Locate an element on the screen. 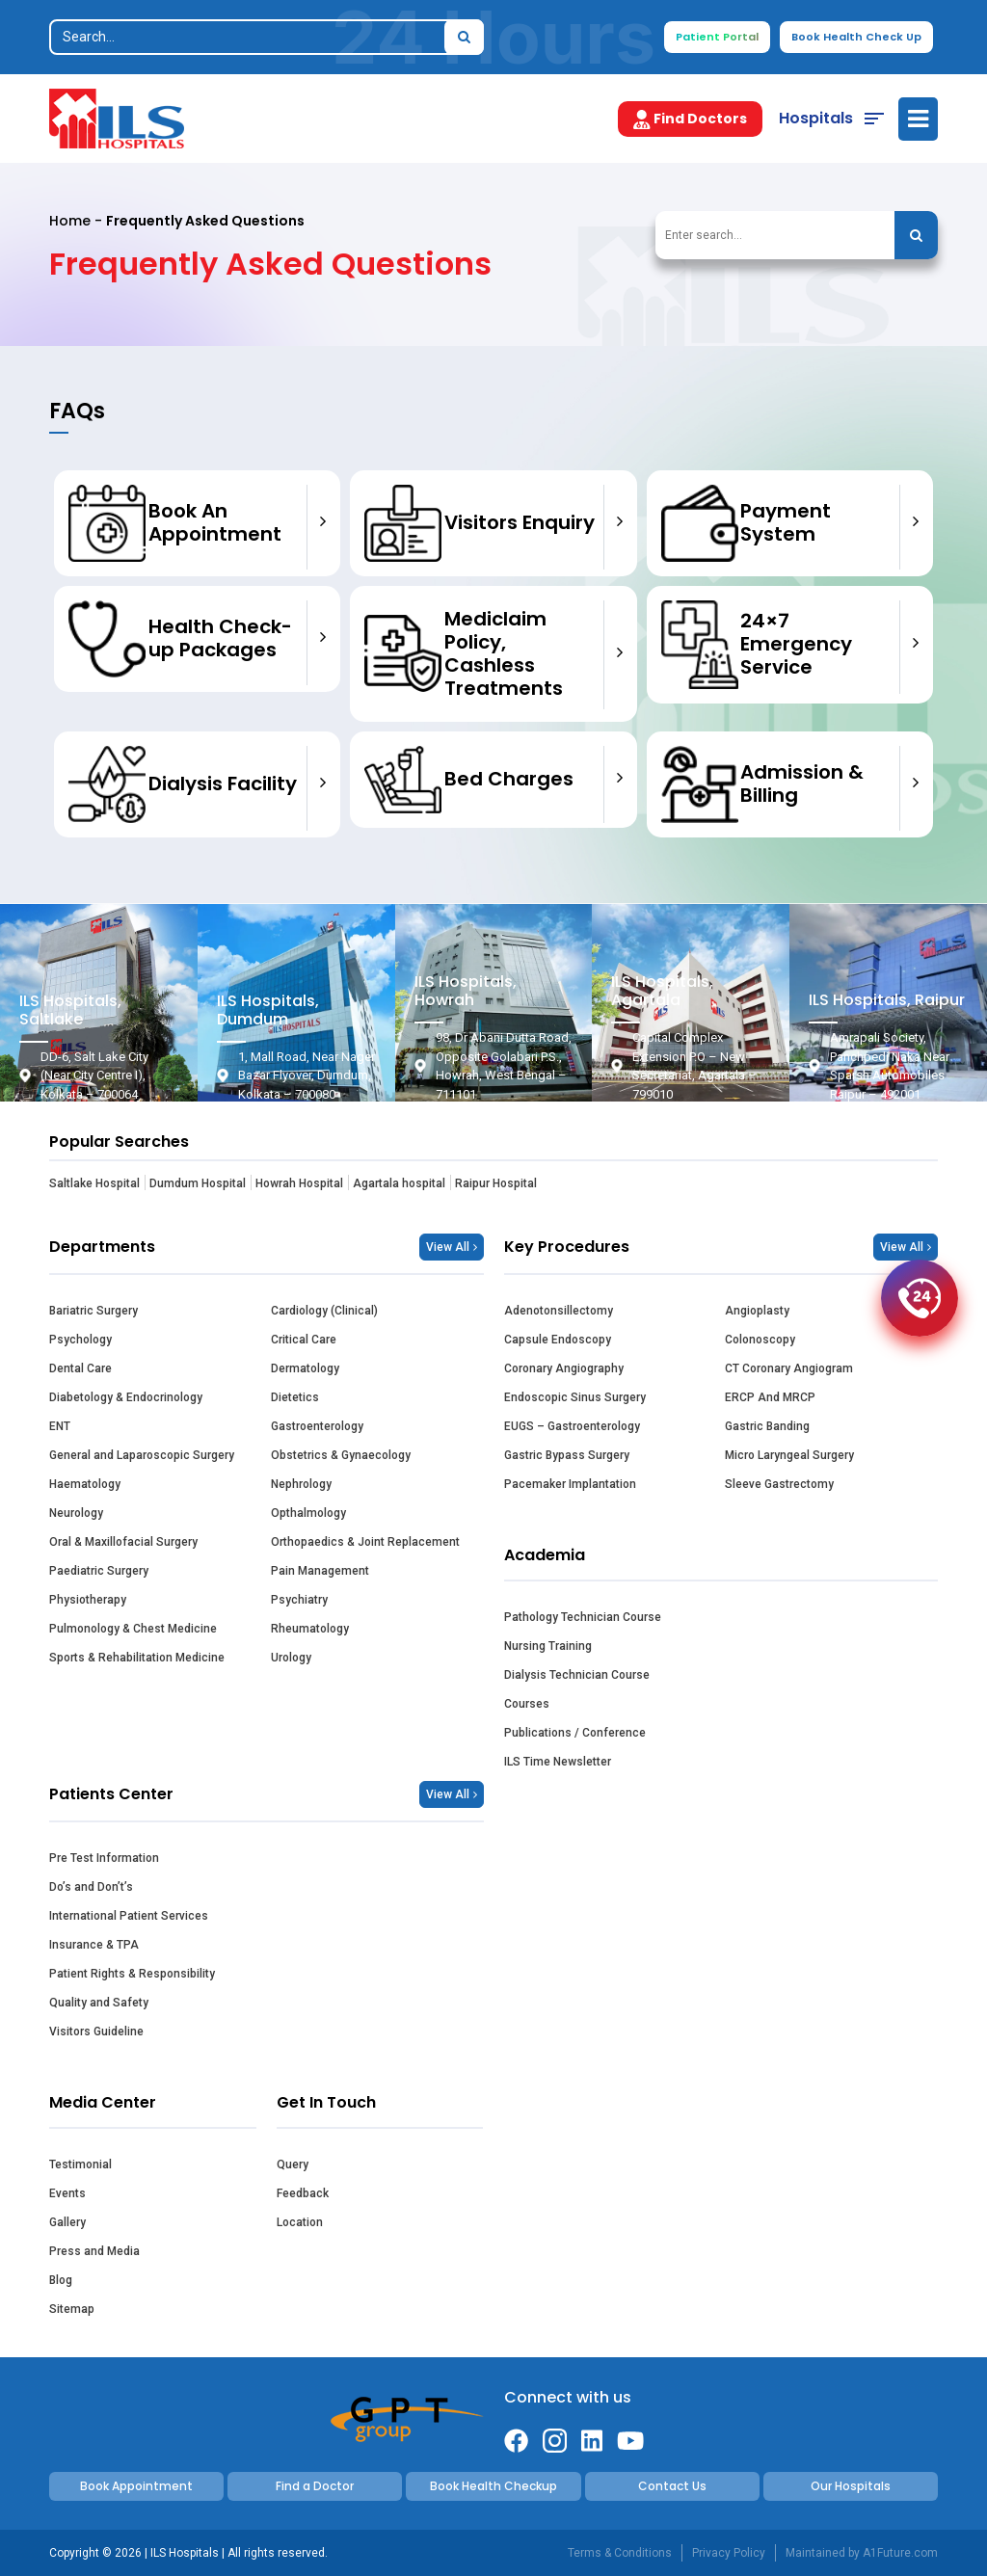 This screenshot has width=987, height=2576. Visitors Guideline is located at coordinates (96, 2031).